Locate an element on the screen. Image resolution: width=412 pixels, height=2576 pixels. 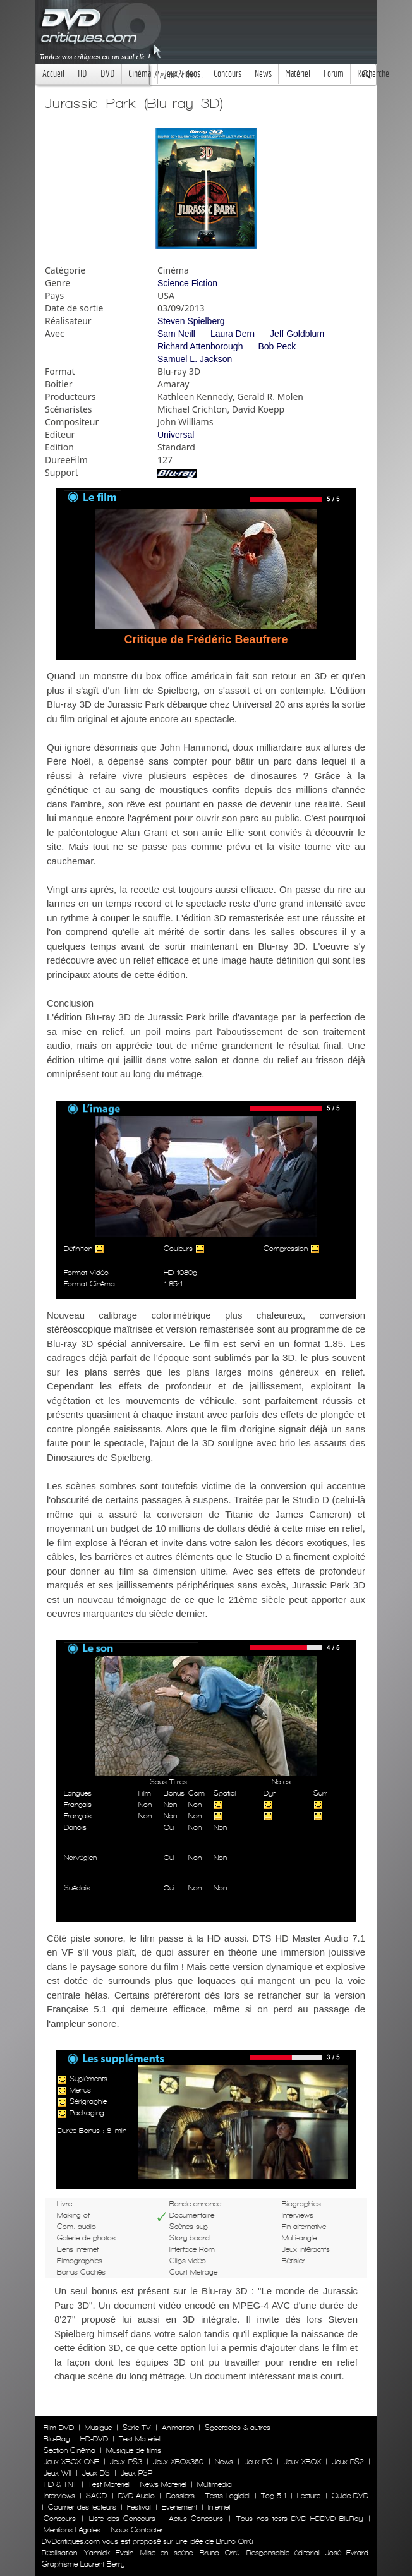
Jeux PS3 is located at coordinates (126, 2461).